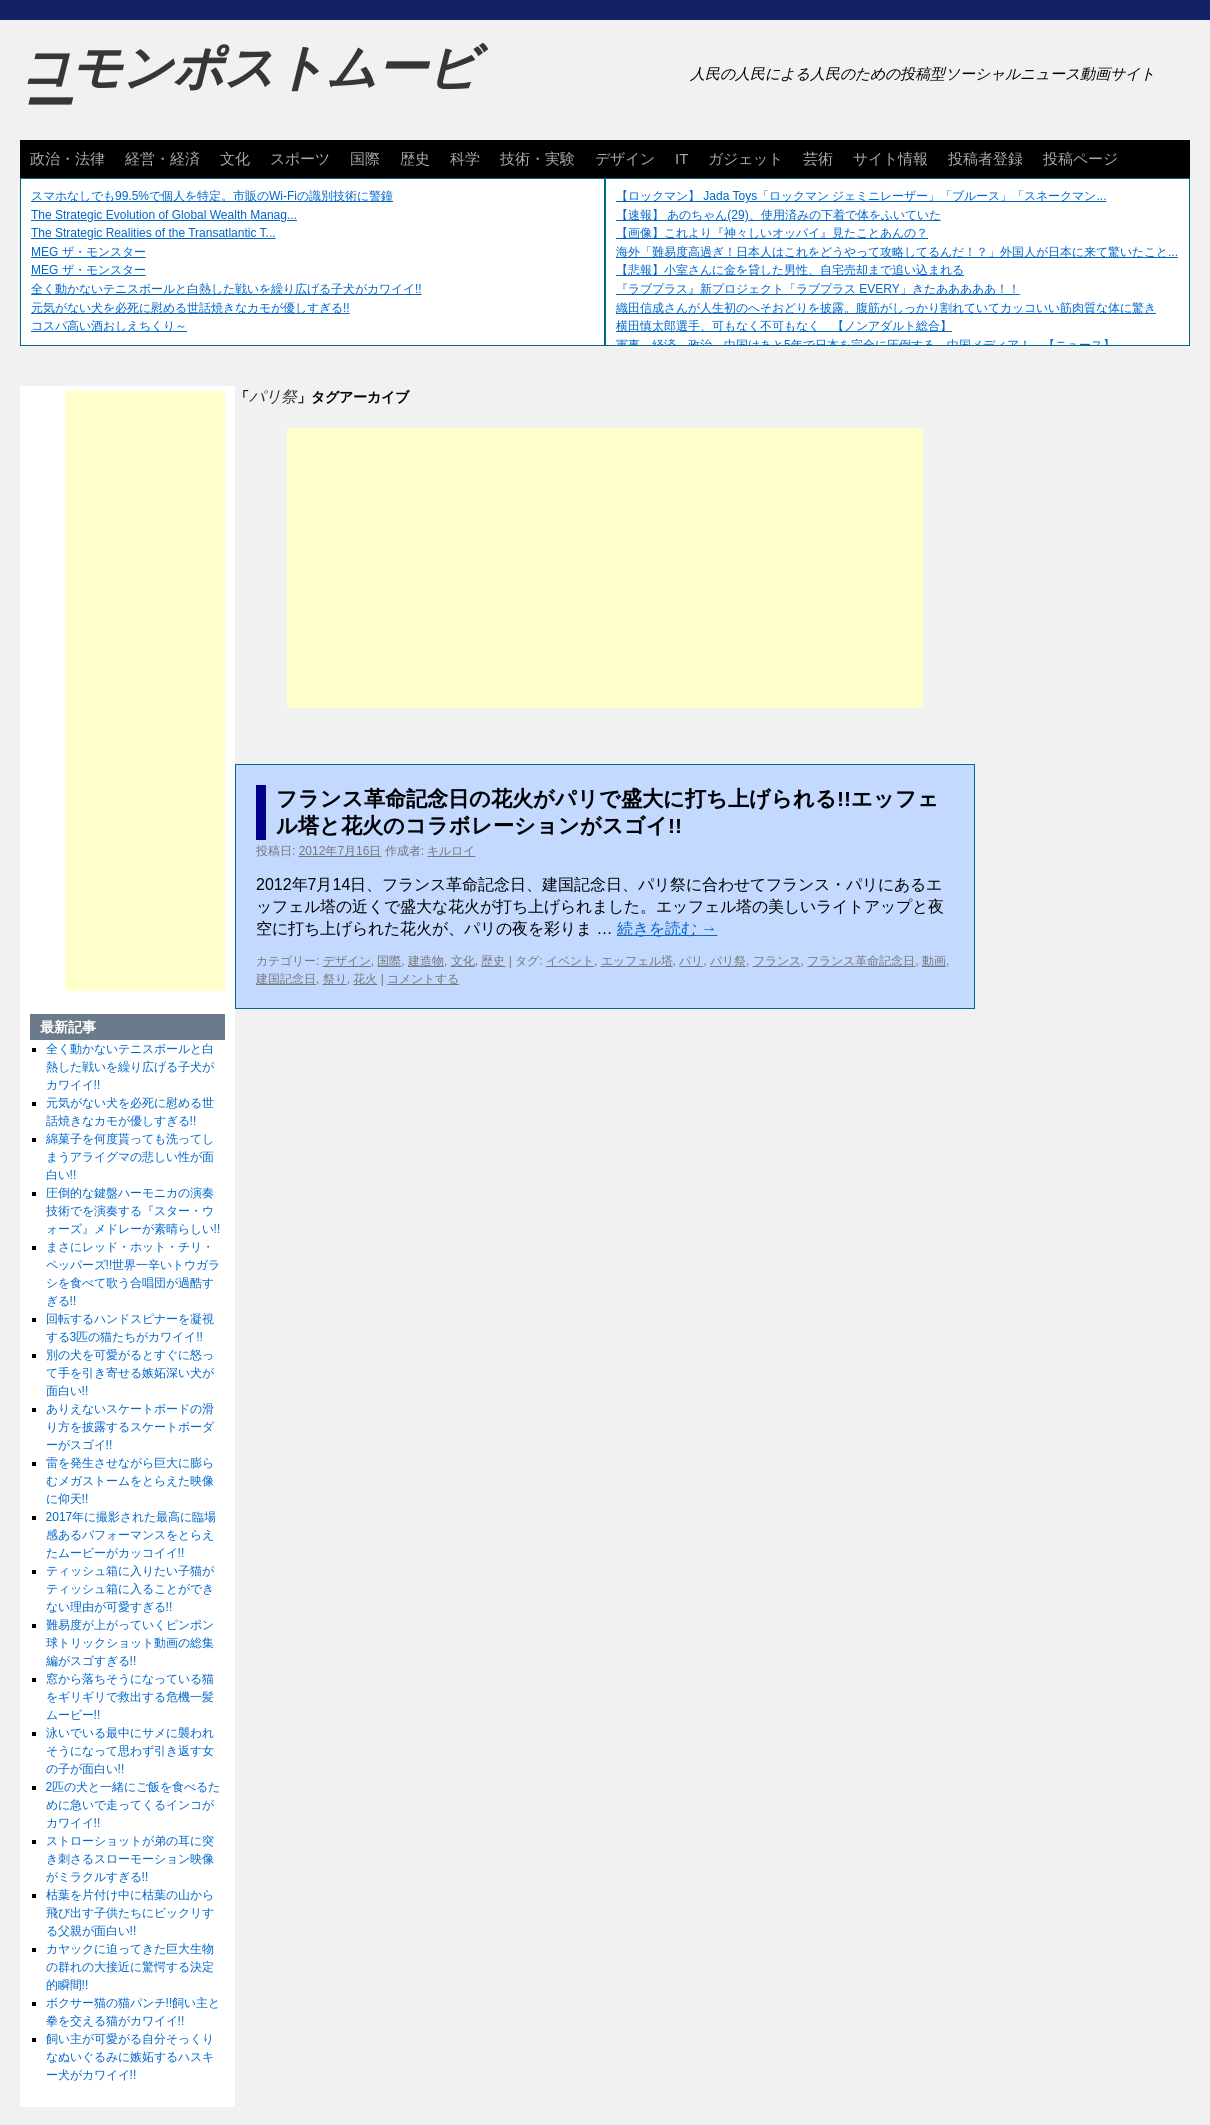 The image size is (1210, 2125). I want to click on コメントする, so click(423, 979).